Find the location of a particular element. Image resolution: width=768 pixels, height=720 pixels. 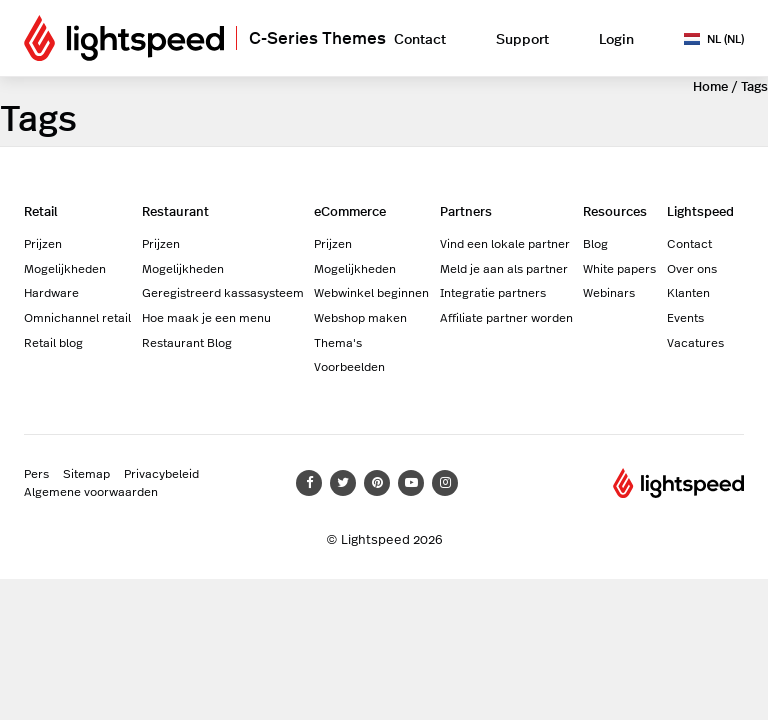

Algemene voorwaarden is located at coordinates (91, 491).